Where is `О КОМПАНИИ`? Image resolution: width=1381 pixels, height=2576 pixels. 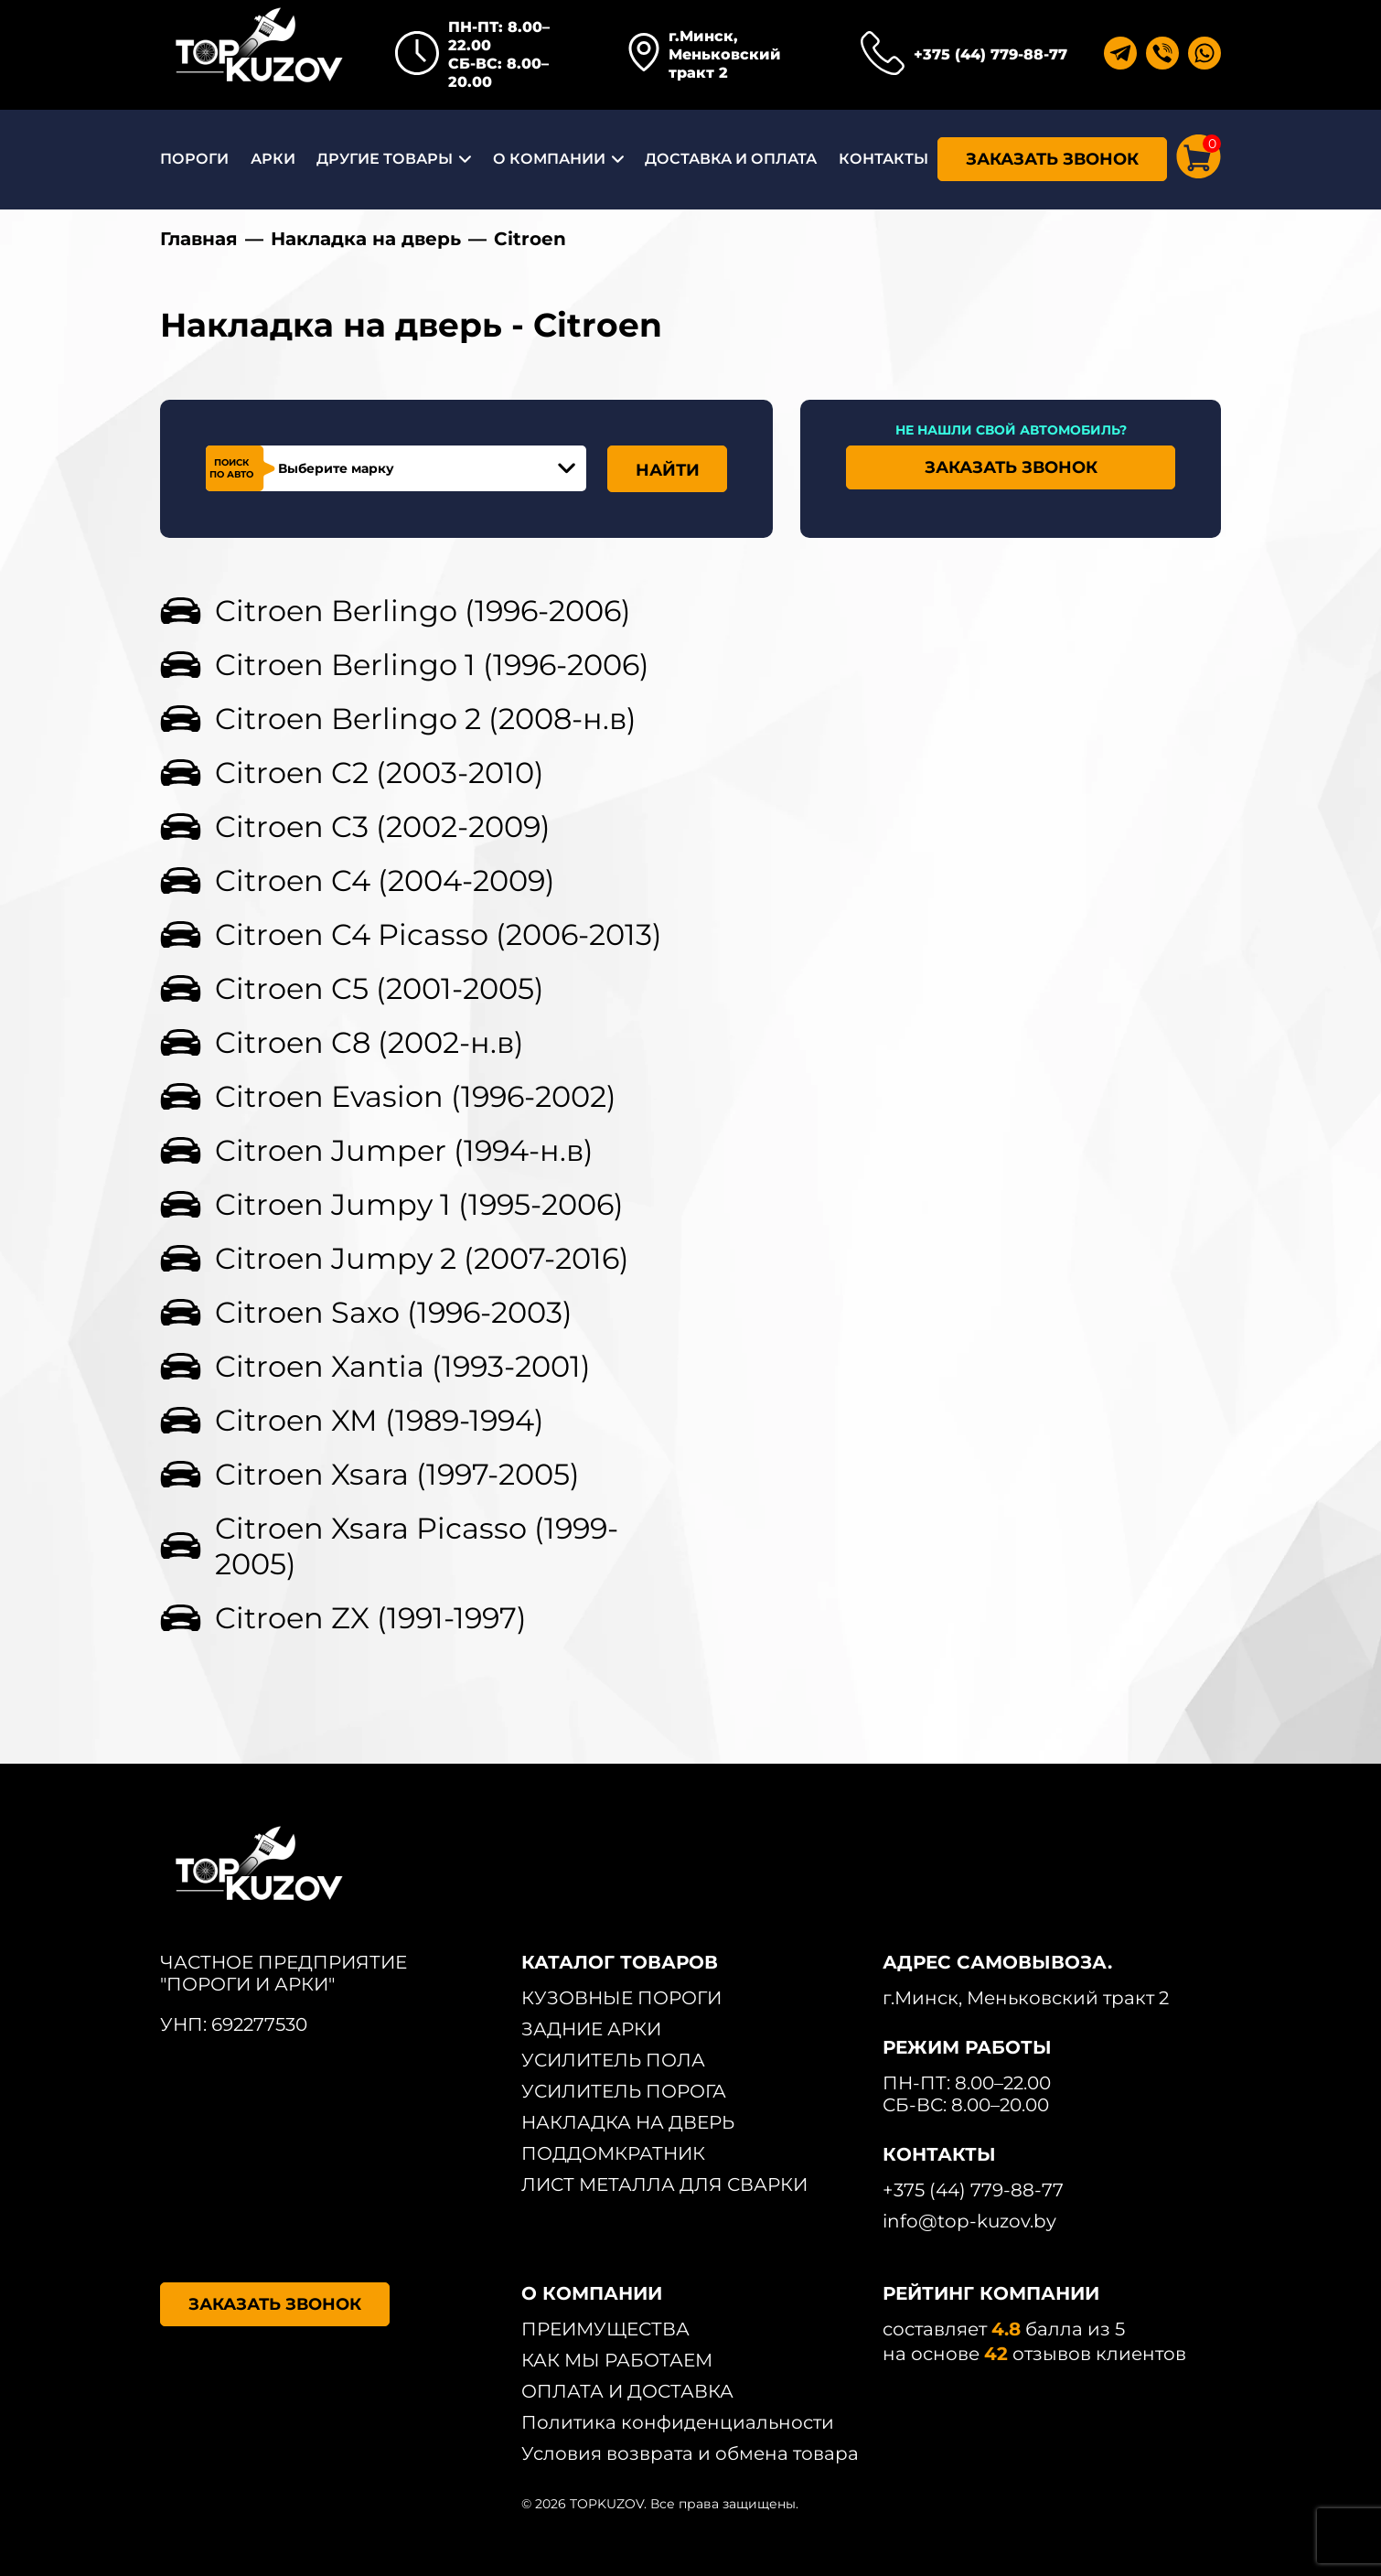
О КОМПАНИИ is located at coordinates (549, 158).